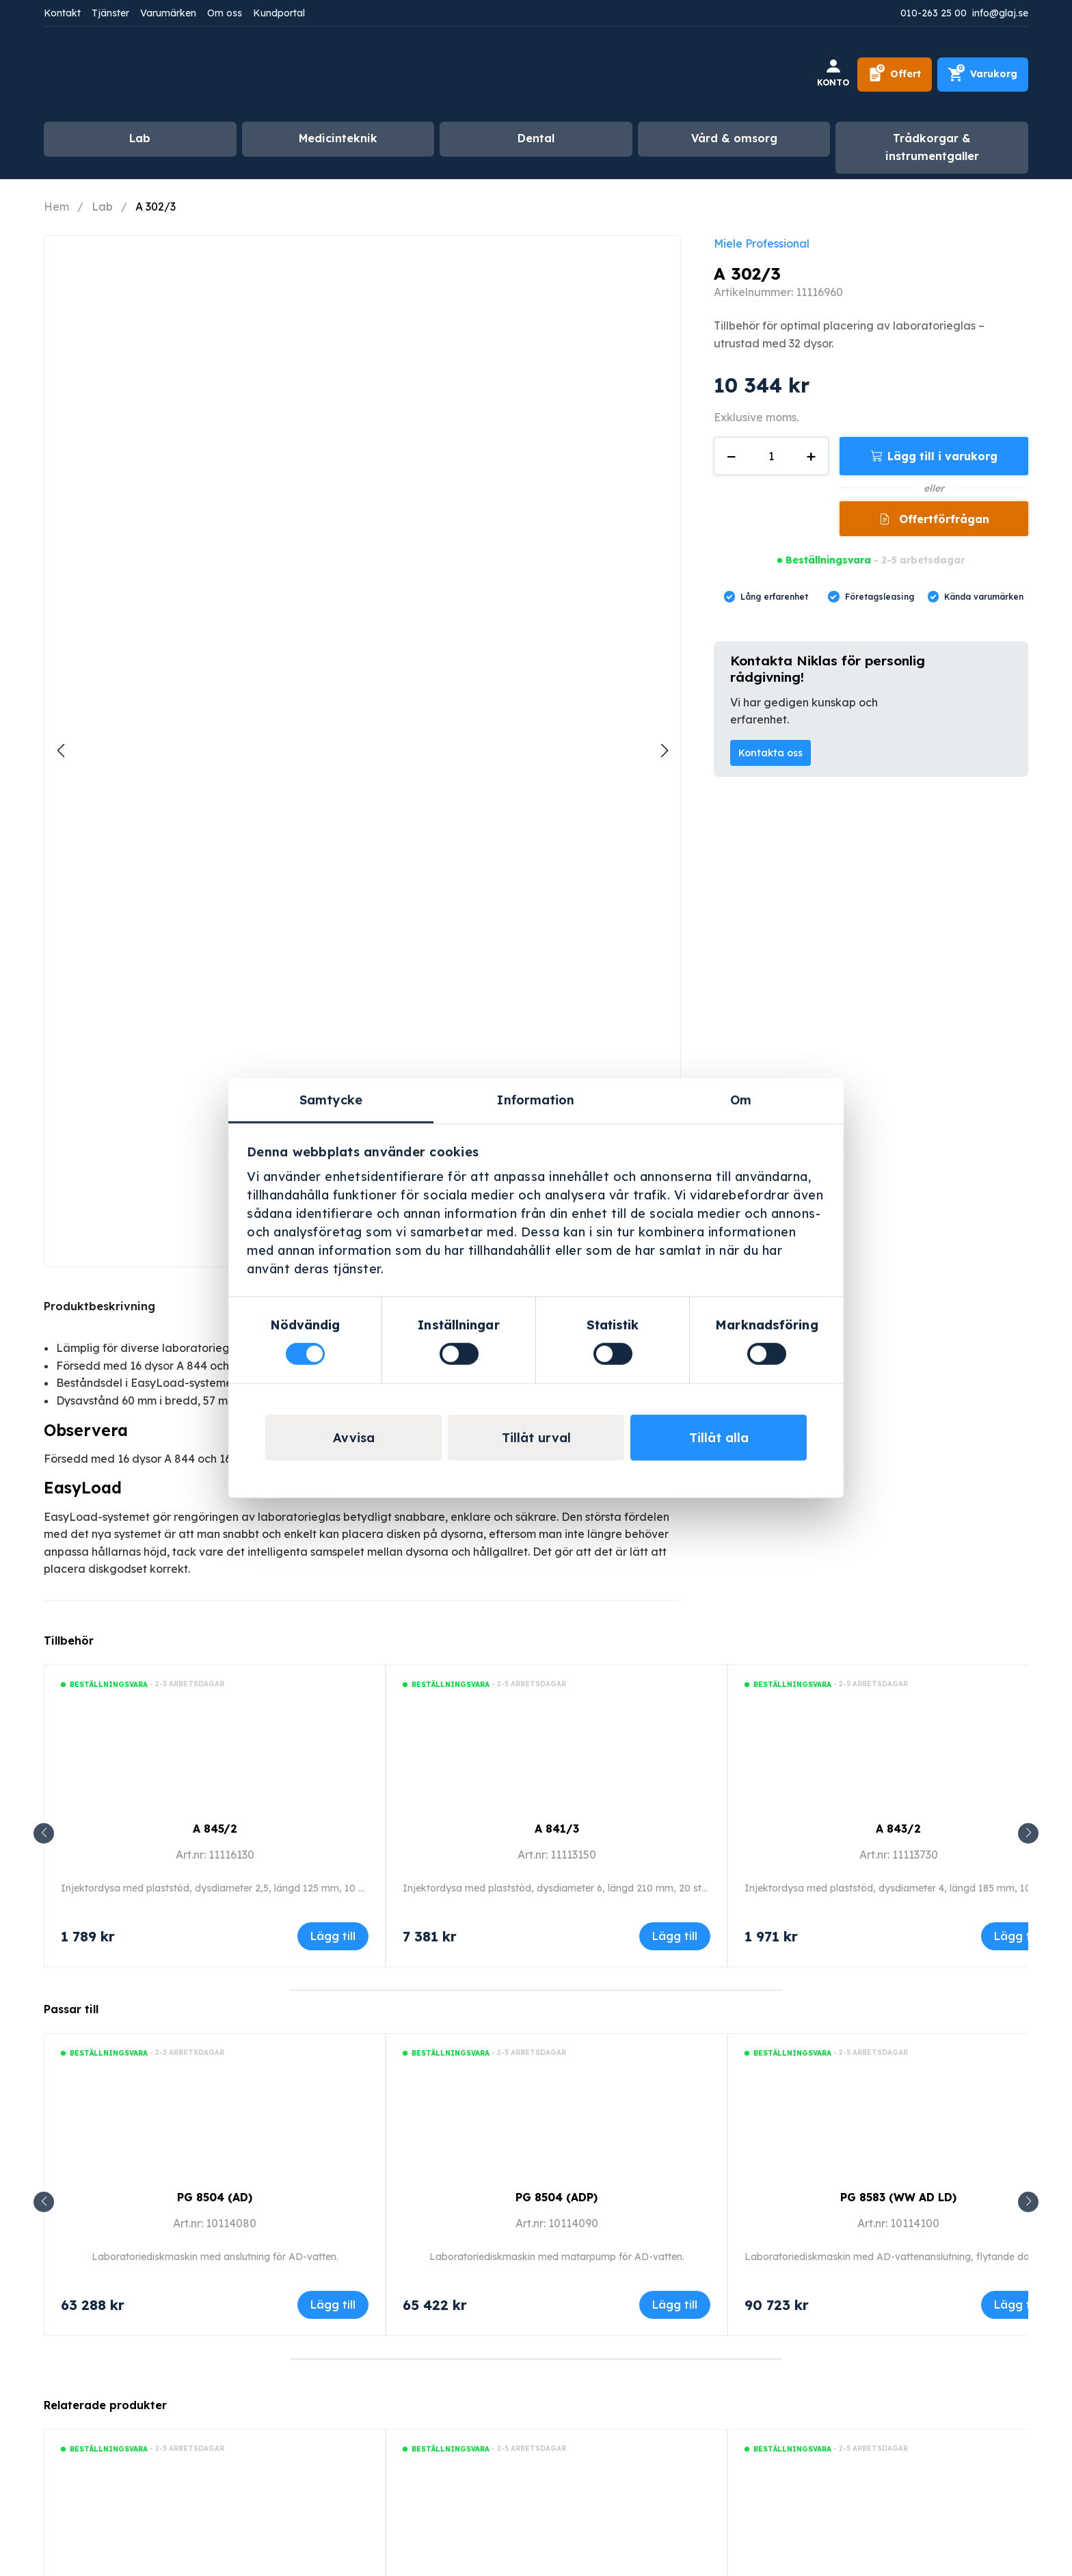 The height and width of the screenshot is (2576, 1072). What do you see at coordinates (536, 138) in the screenshot?
I see `Dental` at bounding box center [536, 138].